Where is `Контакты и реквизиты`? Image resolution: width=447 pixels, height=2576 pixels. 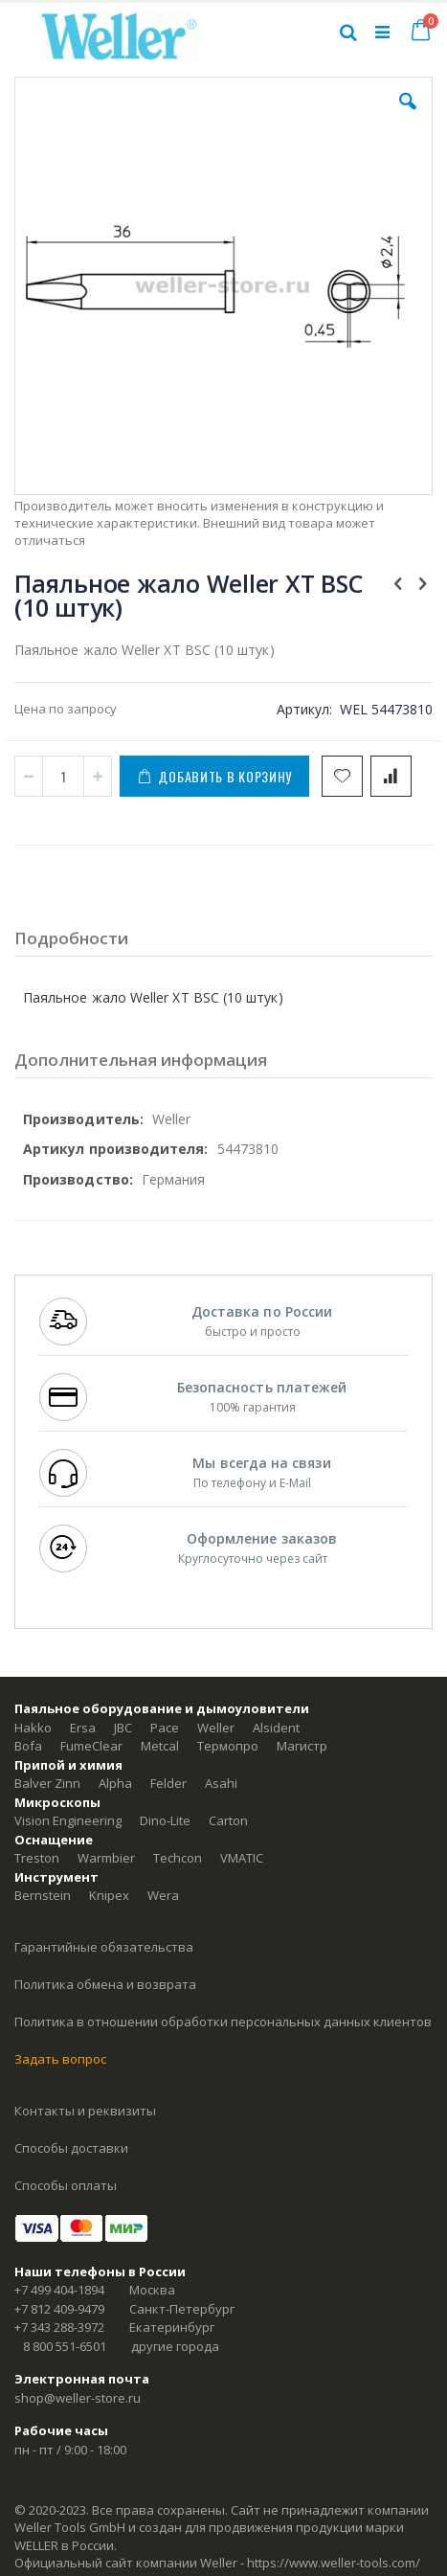 Контакты и реквизиты is located at coordinates (85, 2110).